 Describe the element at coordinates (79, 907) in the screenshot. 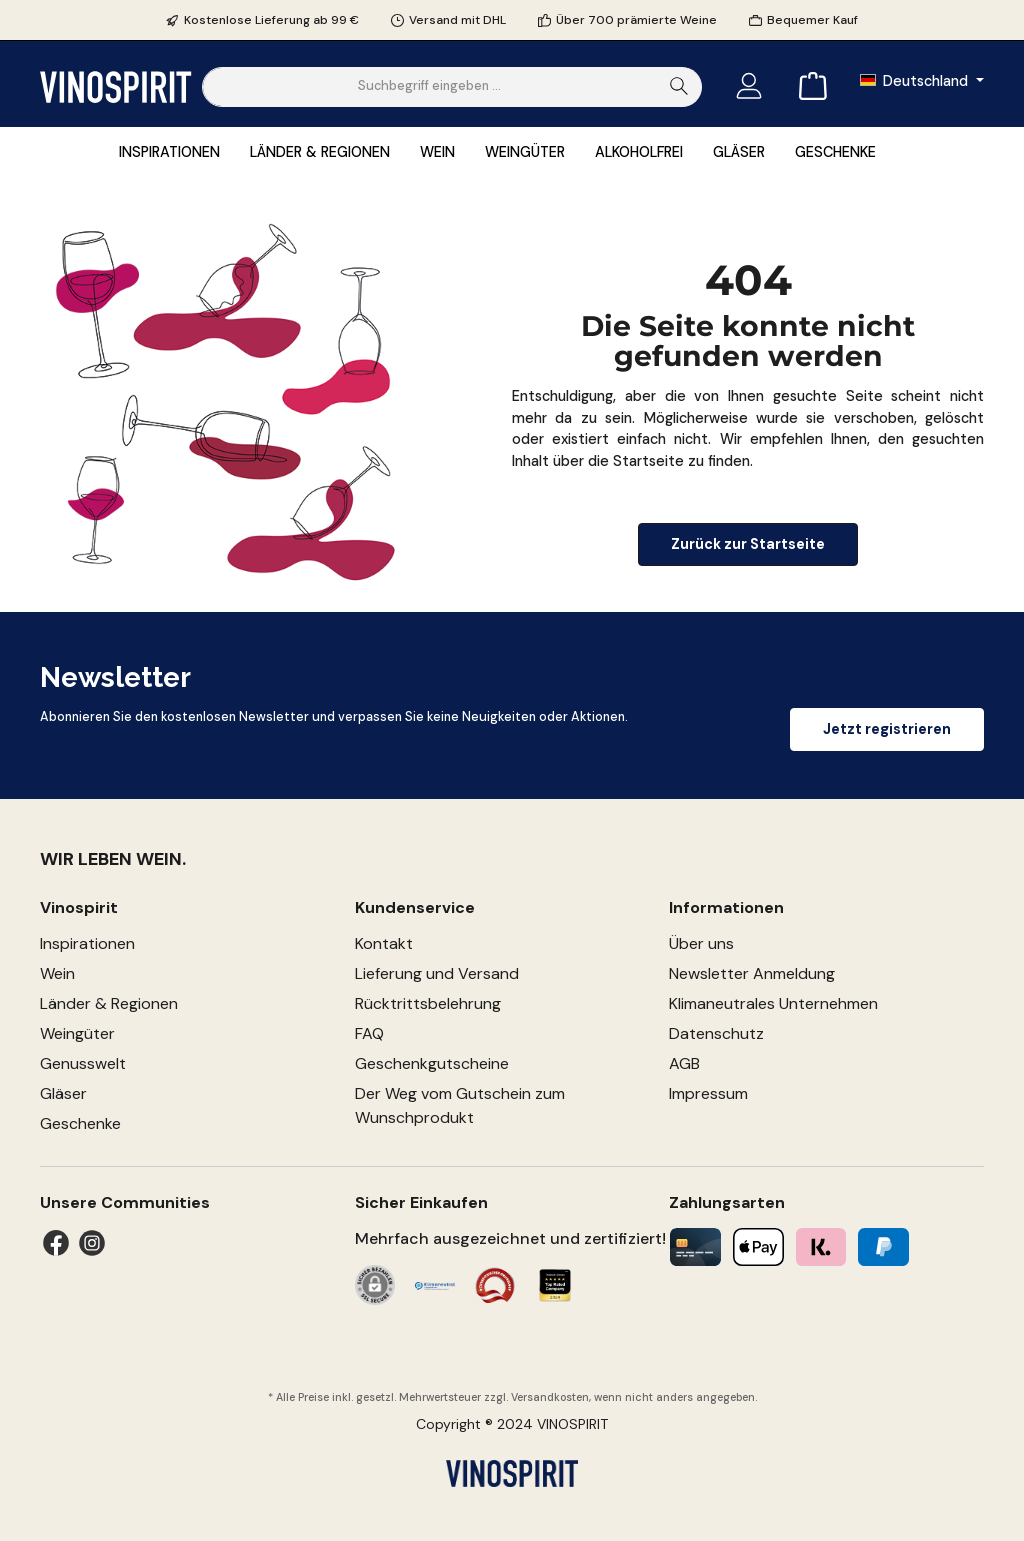

I see `Vinospirit` at that location.